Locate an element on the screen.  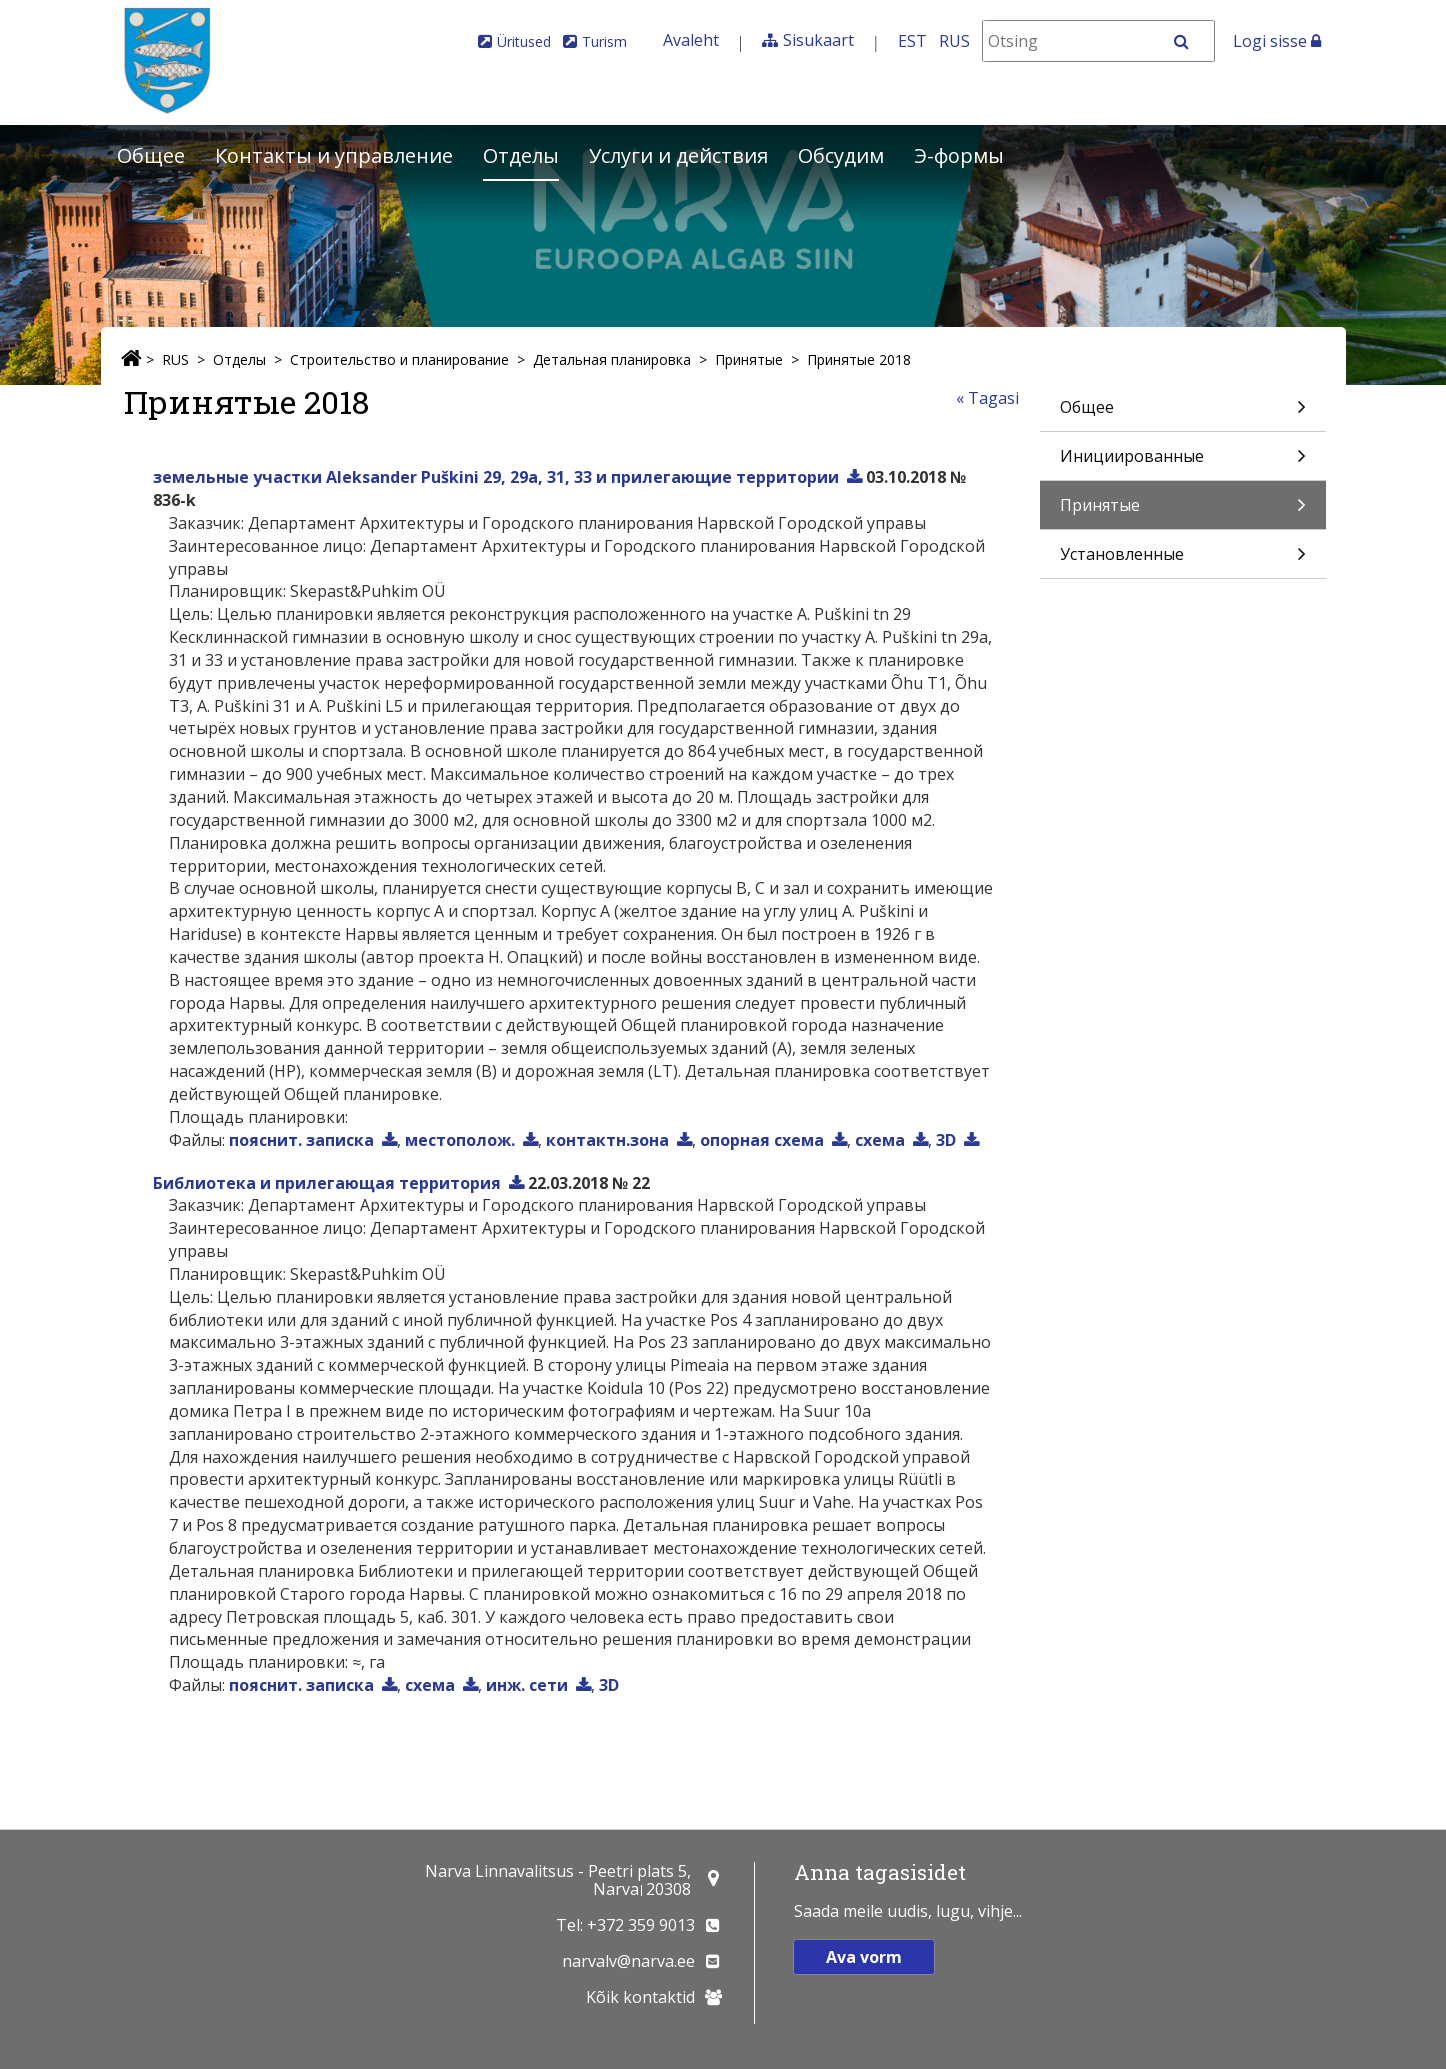
контактн.зона is located at coordinates (607, 1140).